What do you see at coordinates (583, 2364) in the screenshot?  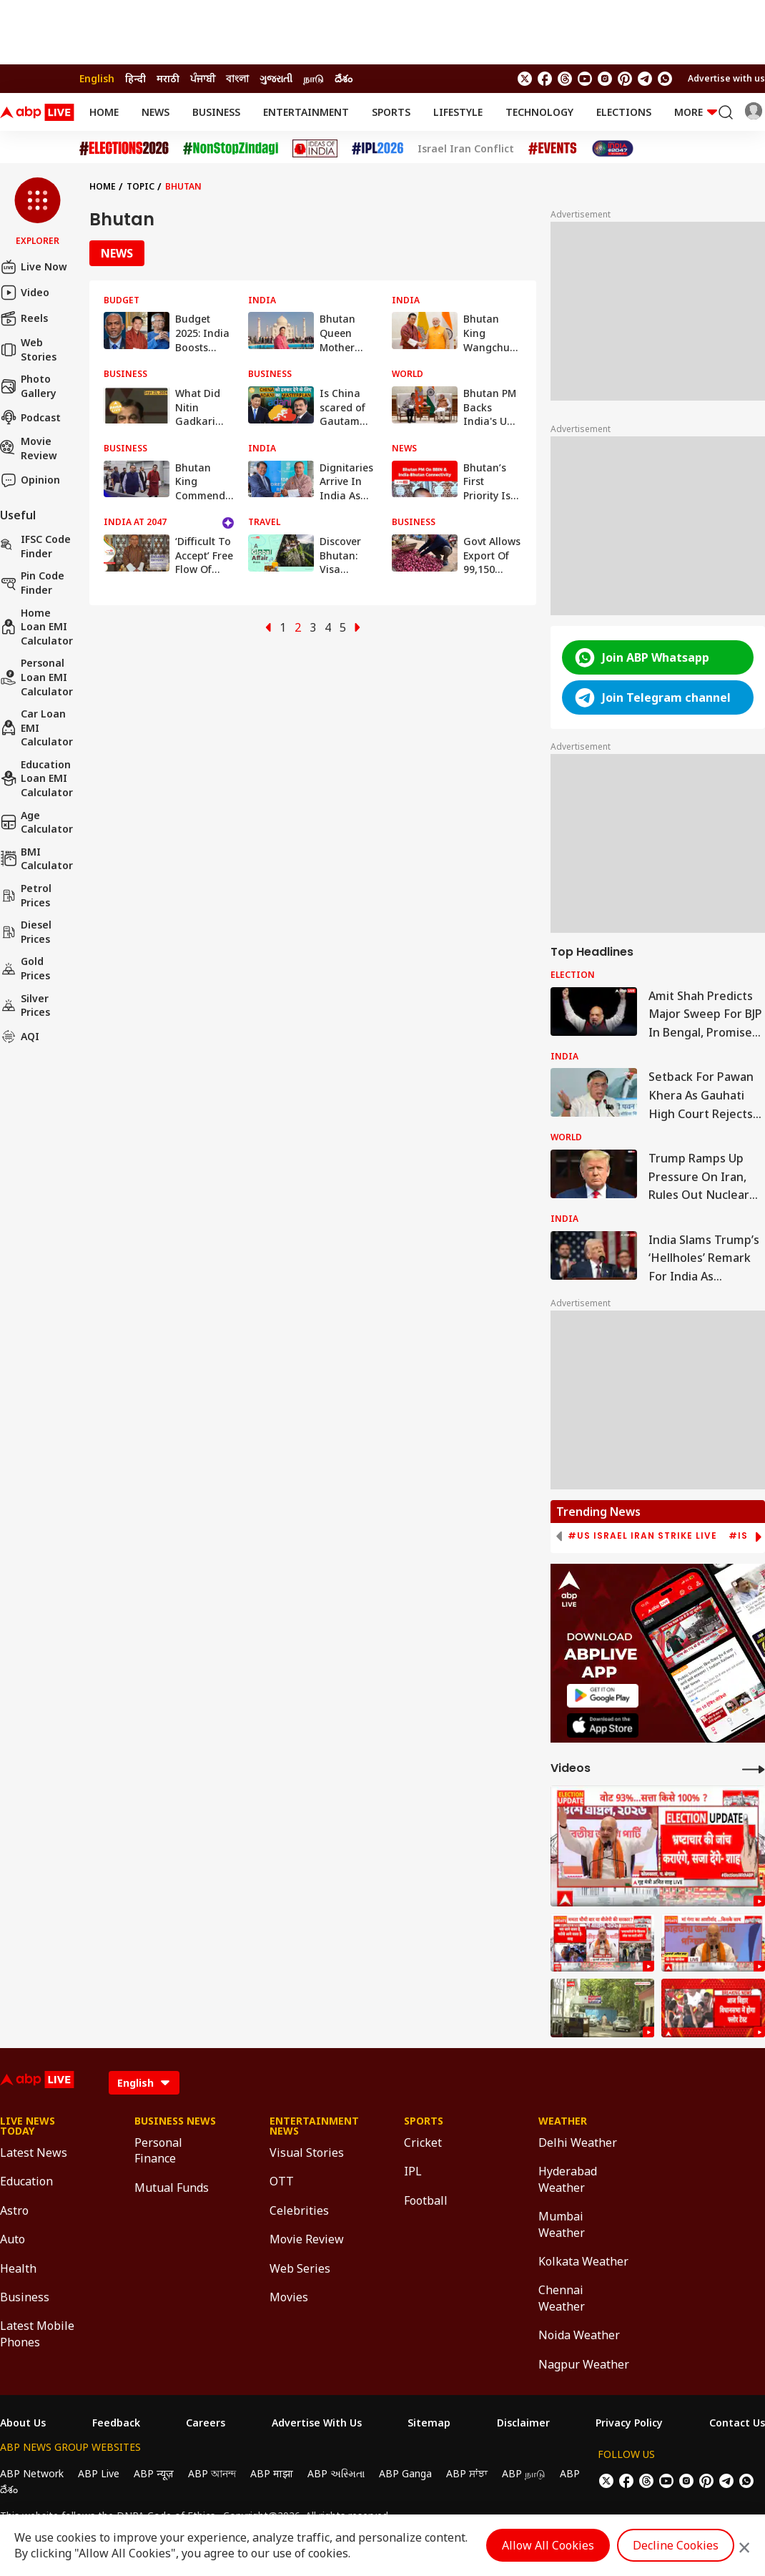 I see `Nagpur Weather [Click Here for Nagpur Weather Section]` at bounding box center [583, 2364].